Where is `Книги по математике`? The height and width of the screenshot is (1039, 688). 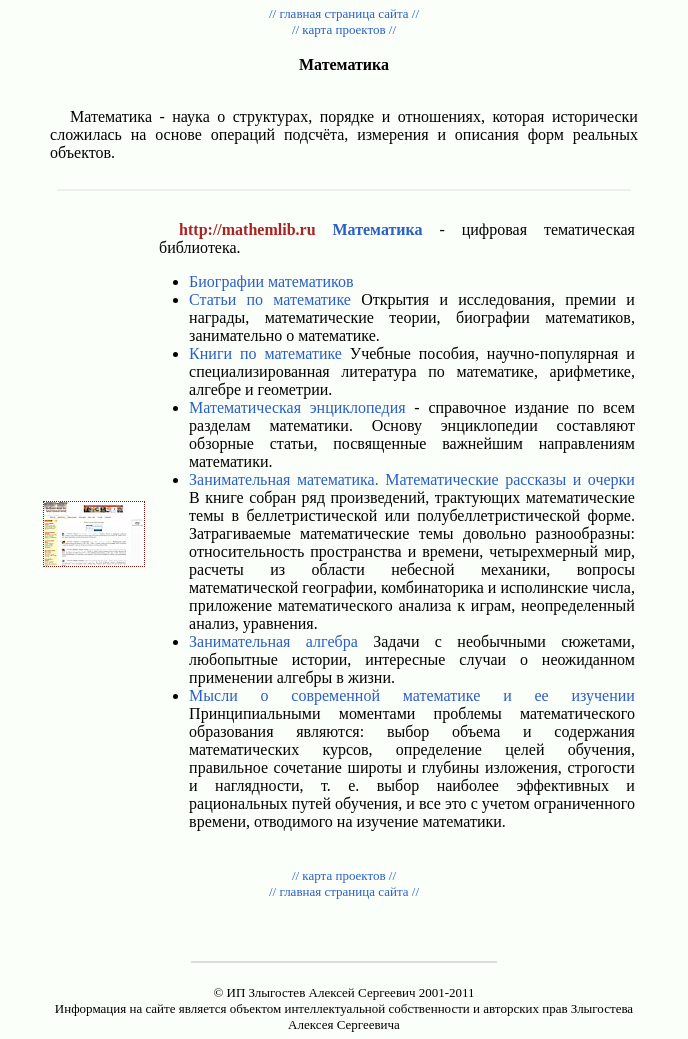 Книги по математике is located at coordinates (265, 353).